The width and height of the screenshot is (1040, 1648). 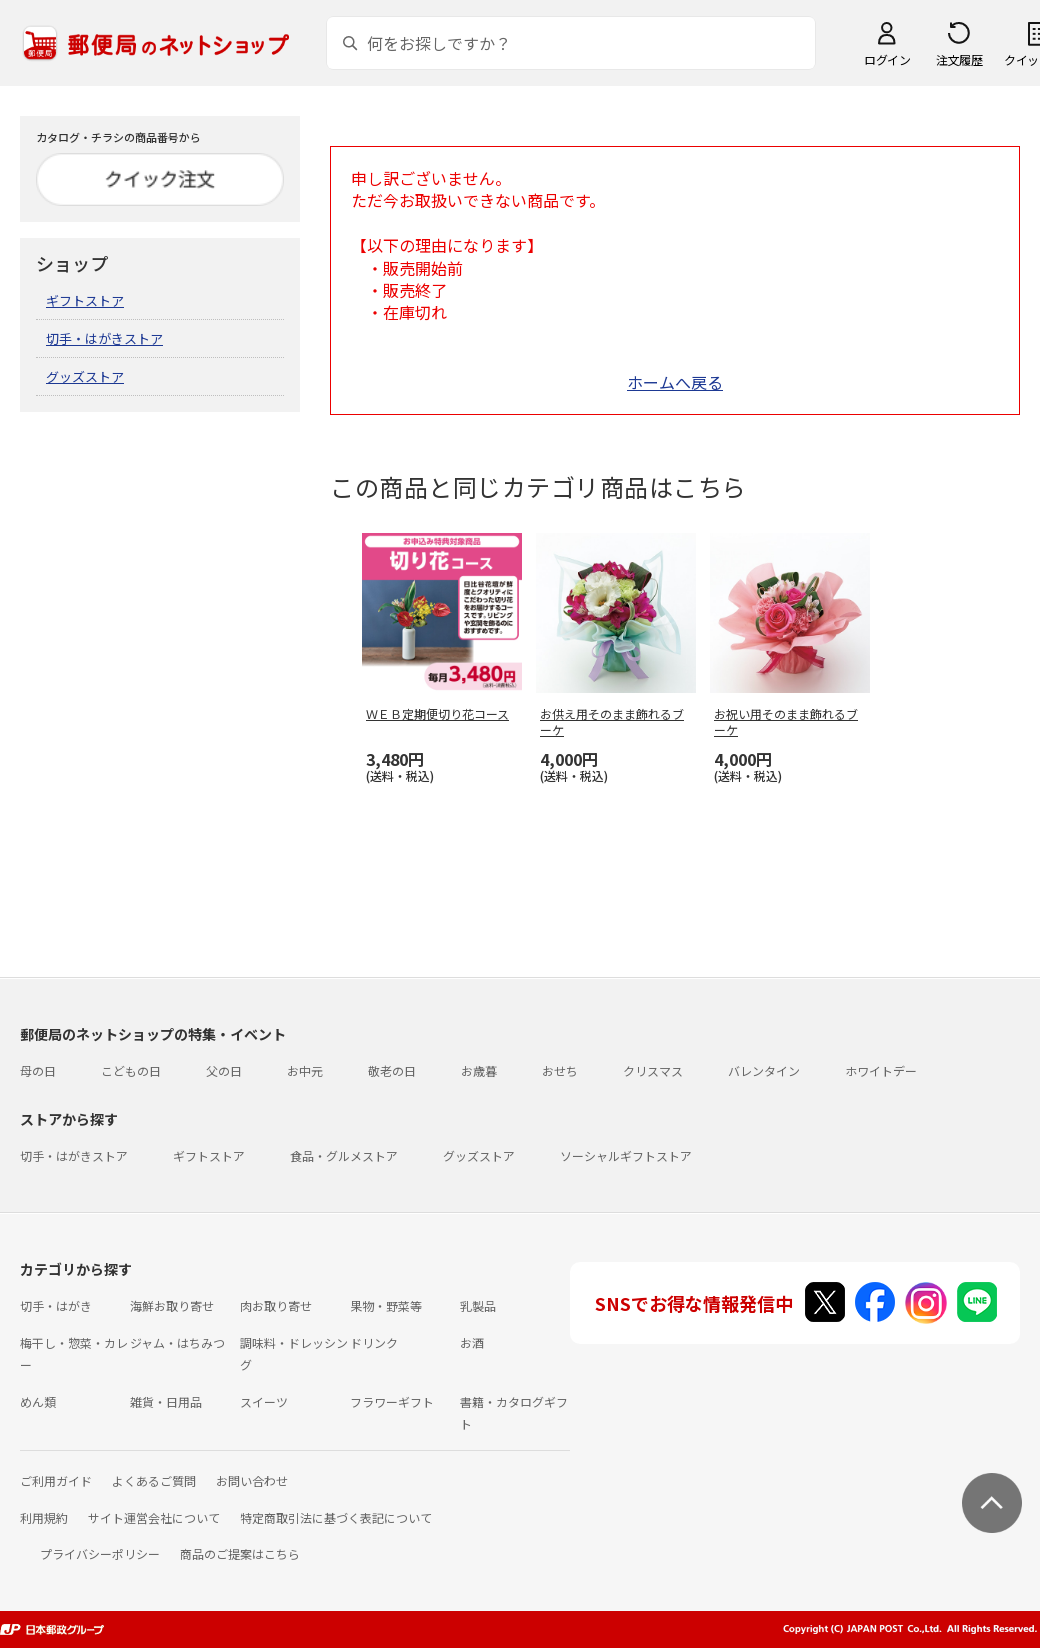 I want to click on ギフトストア, so click(x=85, y=300).